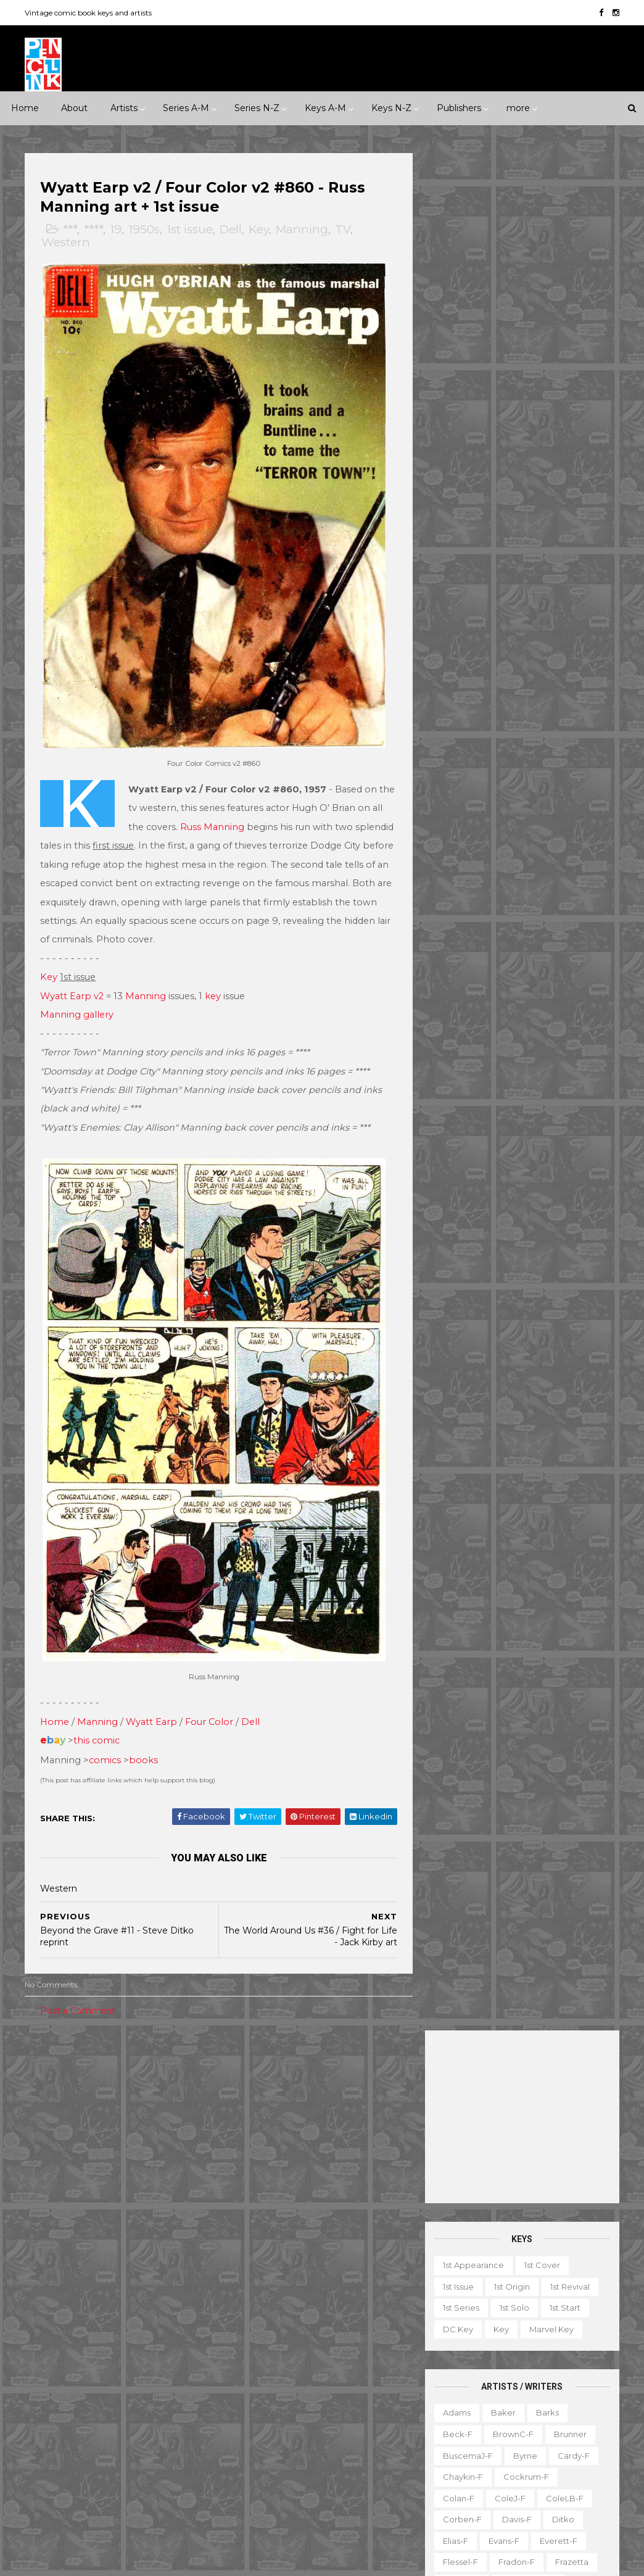 The height and width of the screenshot is (2576, 644). Describe the element at coordinates (513, 430) in the screenshot. I see `1st solo` at that location.